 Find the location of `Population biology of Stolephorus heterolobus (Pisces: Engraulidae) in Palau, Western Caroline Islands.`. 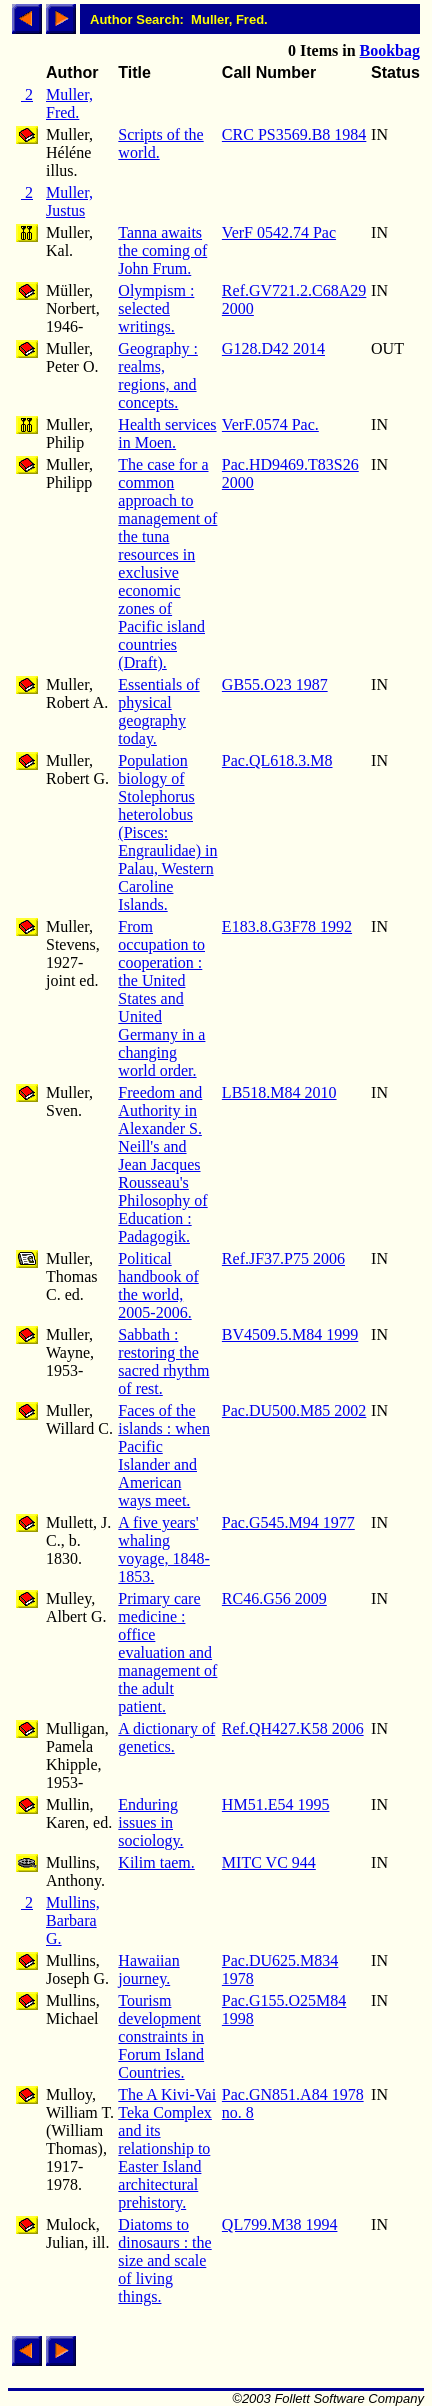

Population biology of Stolephorus heterolobus (Pisces: Engraulidae) in Palau, Western Caroline Islands. is located at coordinates (167, 832).